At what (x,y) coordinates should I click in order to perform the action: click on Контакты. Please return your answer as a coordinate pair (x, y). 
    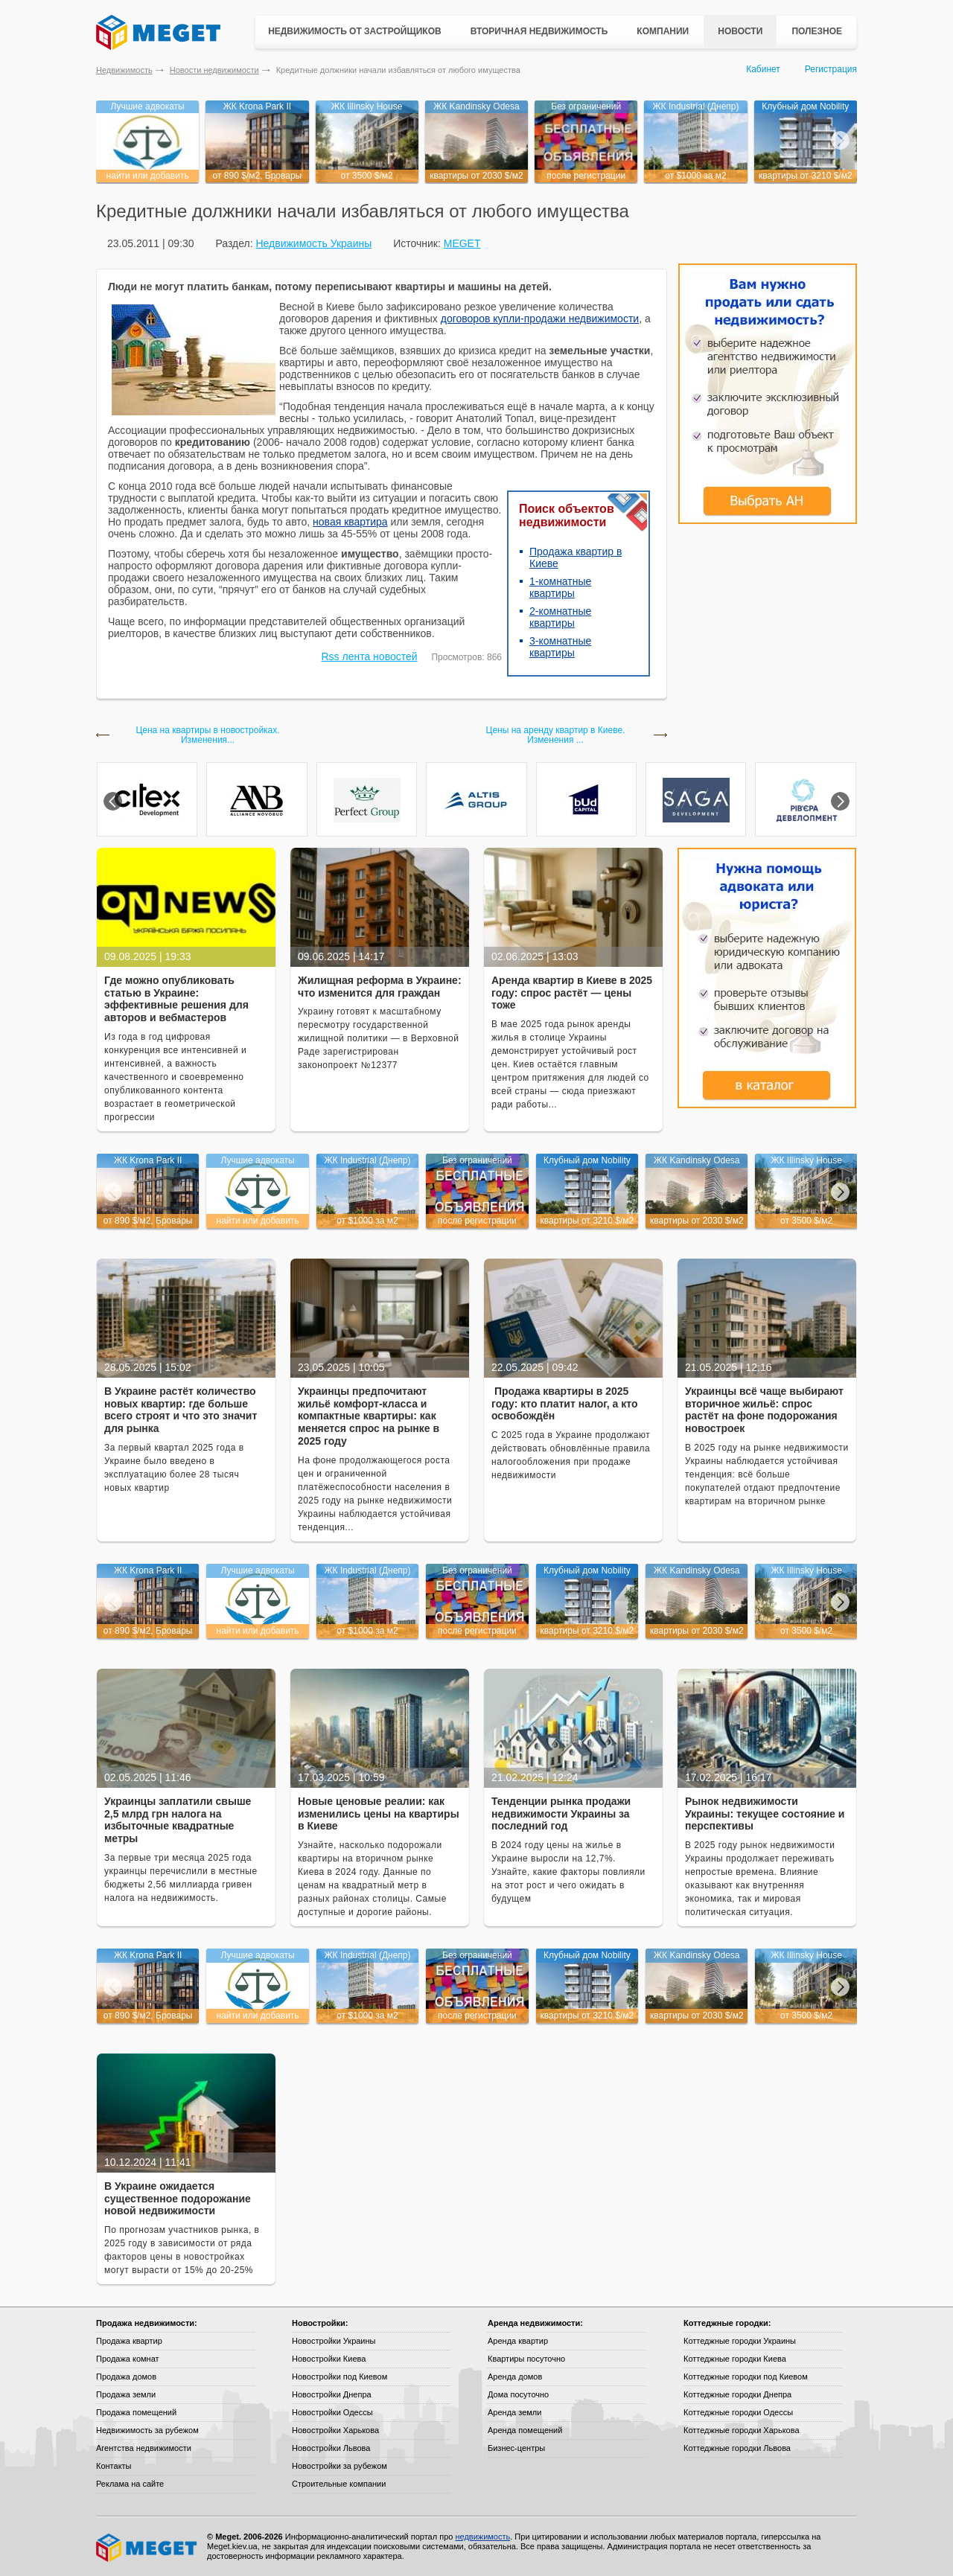
    Looking at the image, I should click on (114, 2465).